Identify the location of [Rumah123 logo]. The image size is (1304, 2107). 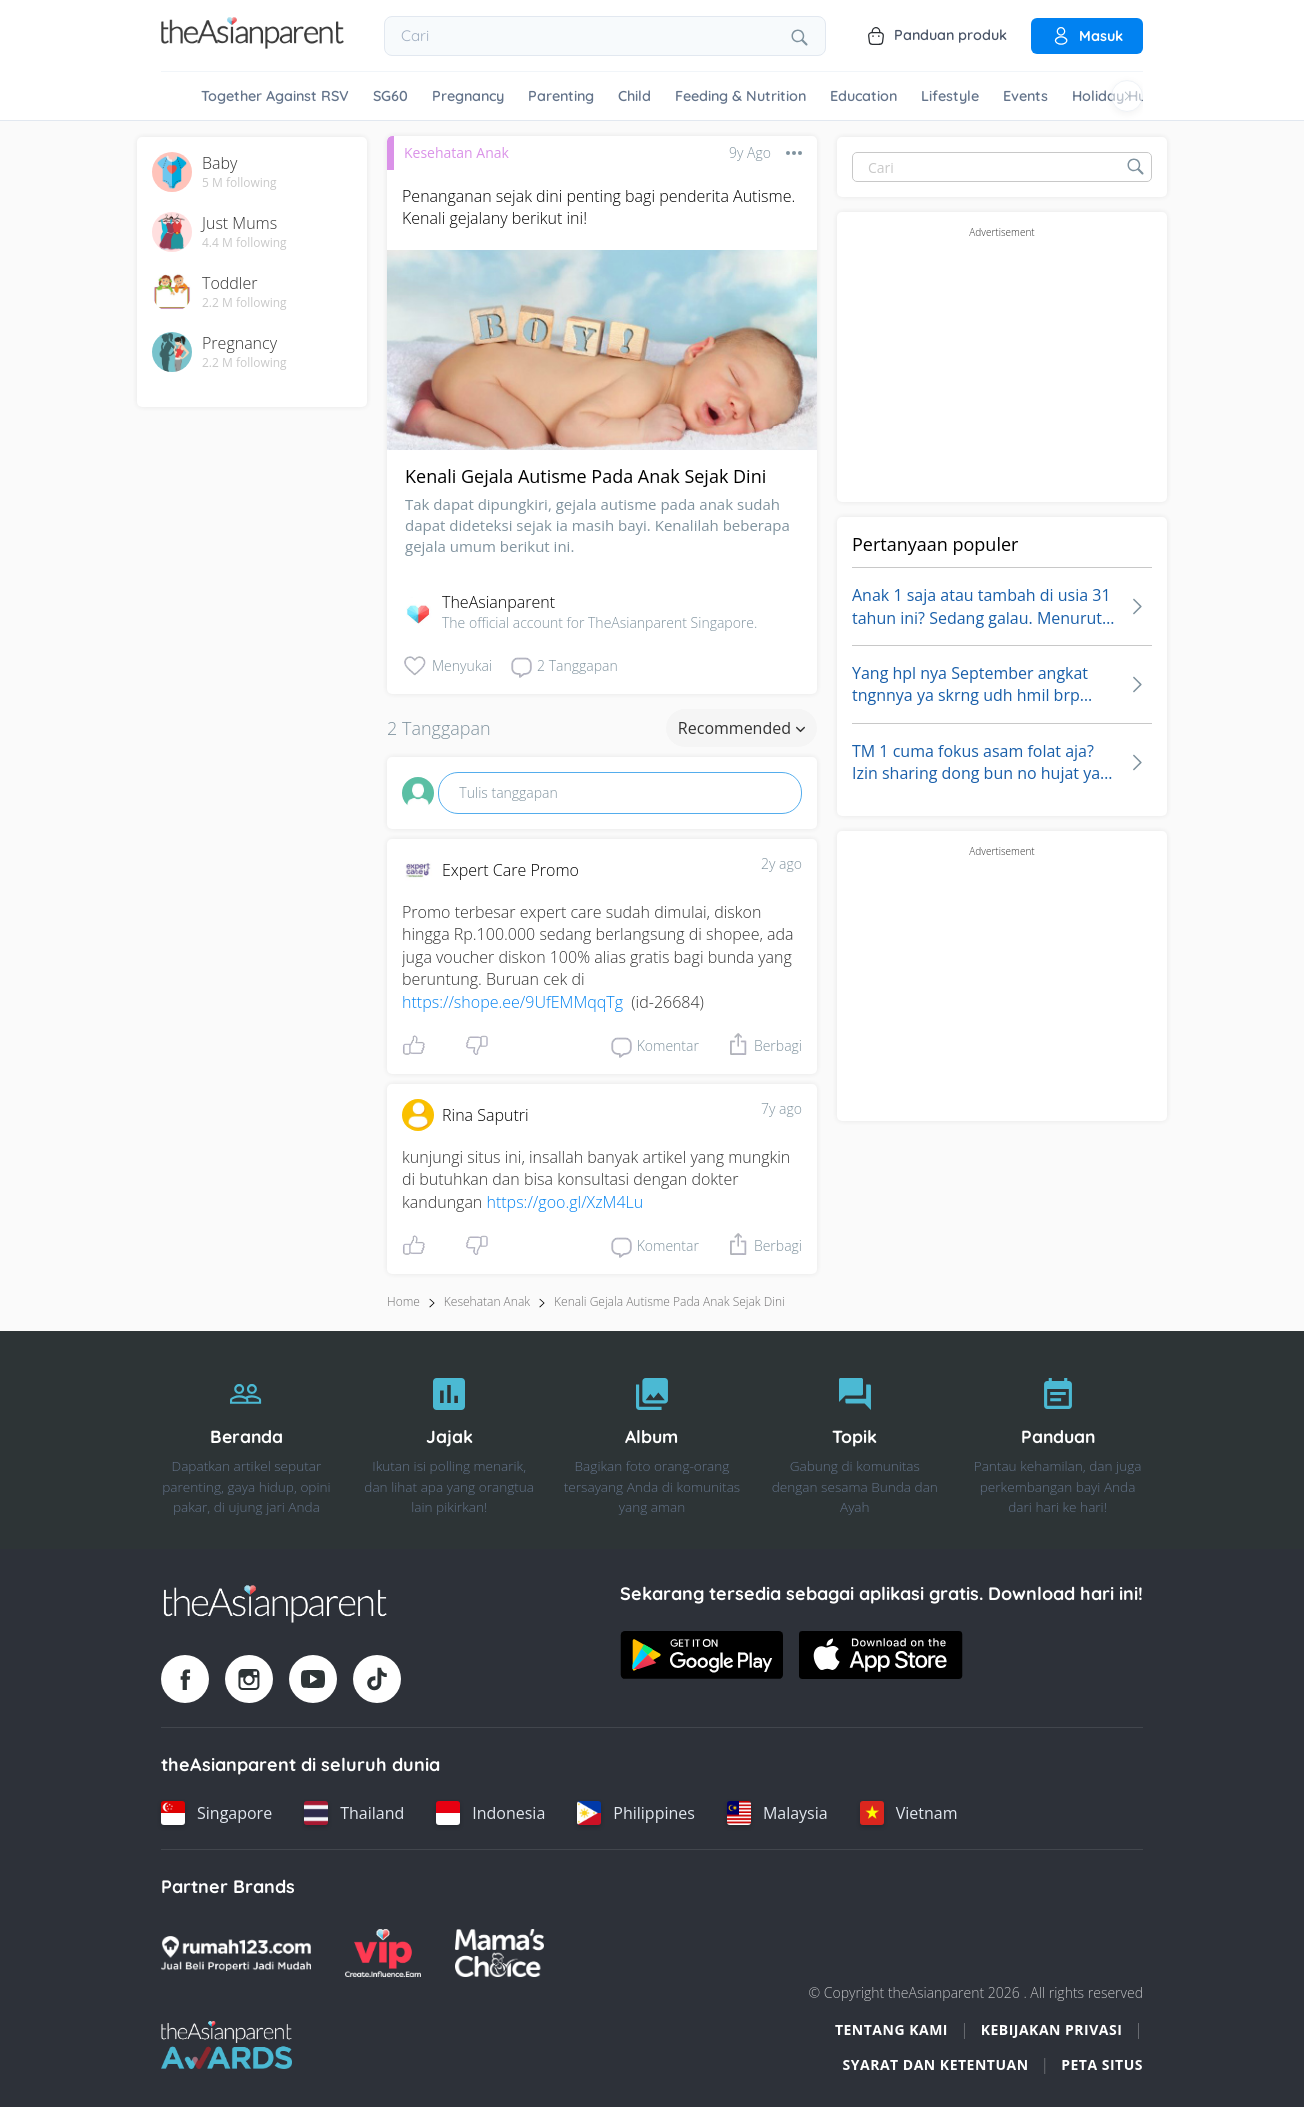
(236, 1953).